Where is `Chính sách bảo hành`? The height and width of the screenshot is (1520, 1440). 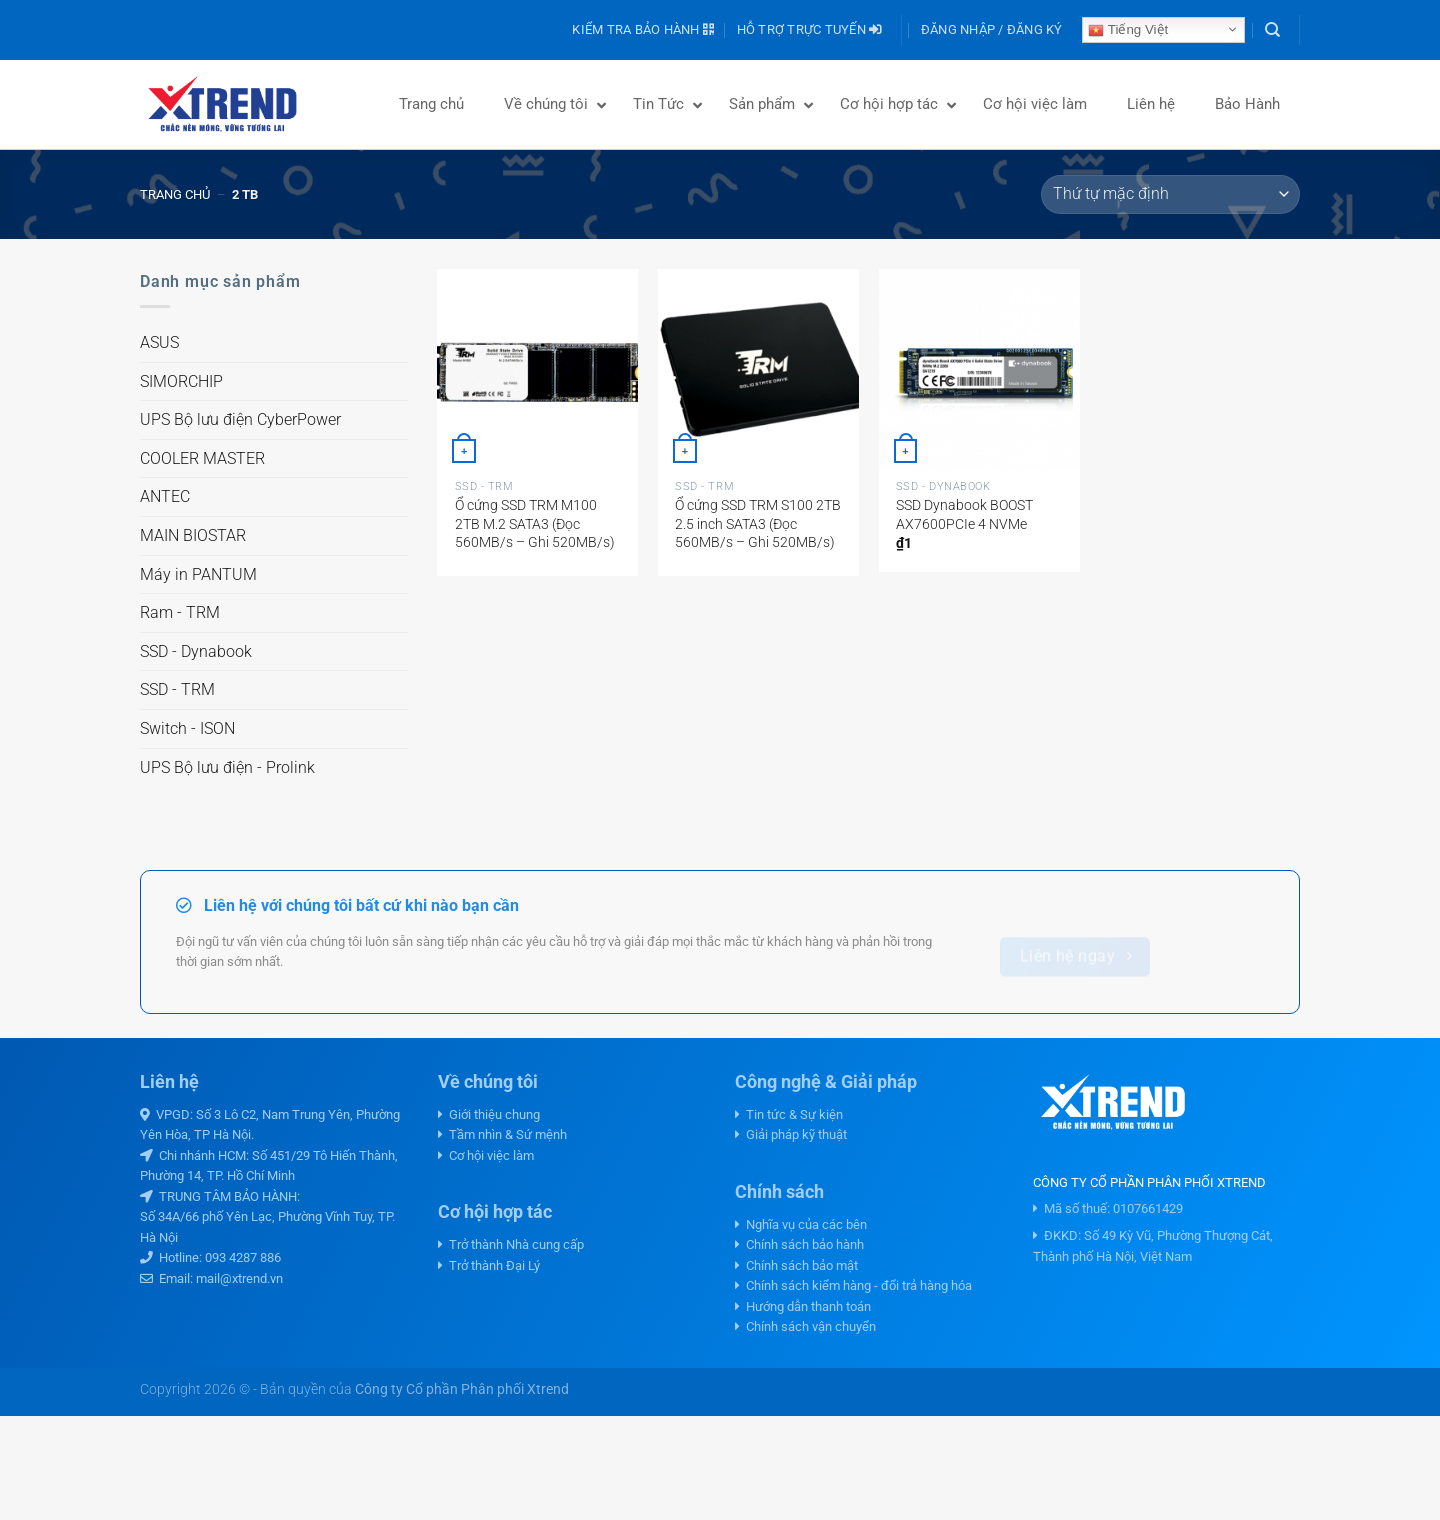 Chính sách bảo hành is located at coordinates (799, 1244).